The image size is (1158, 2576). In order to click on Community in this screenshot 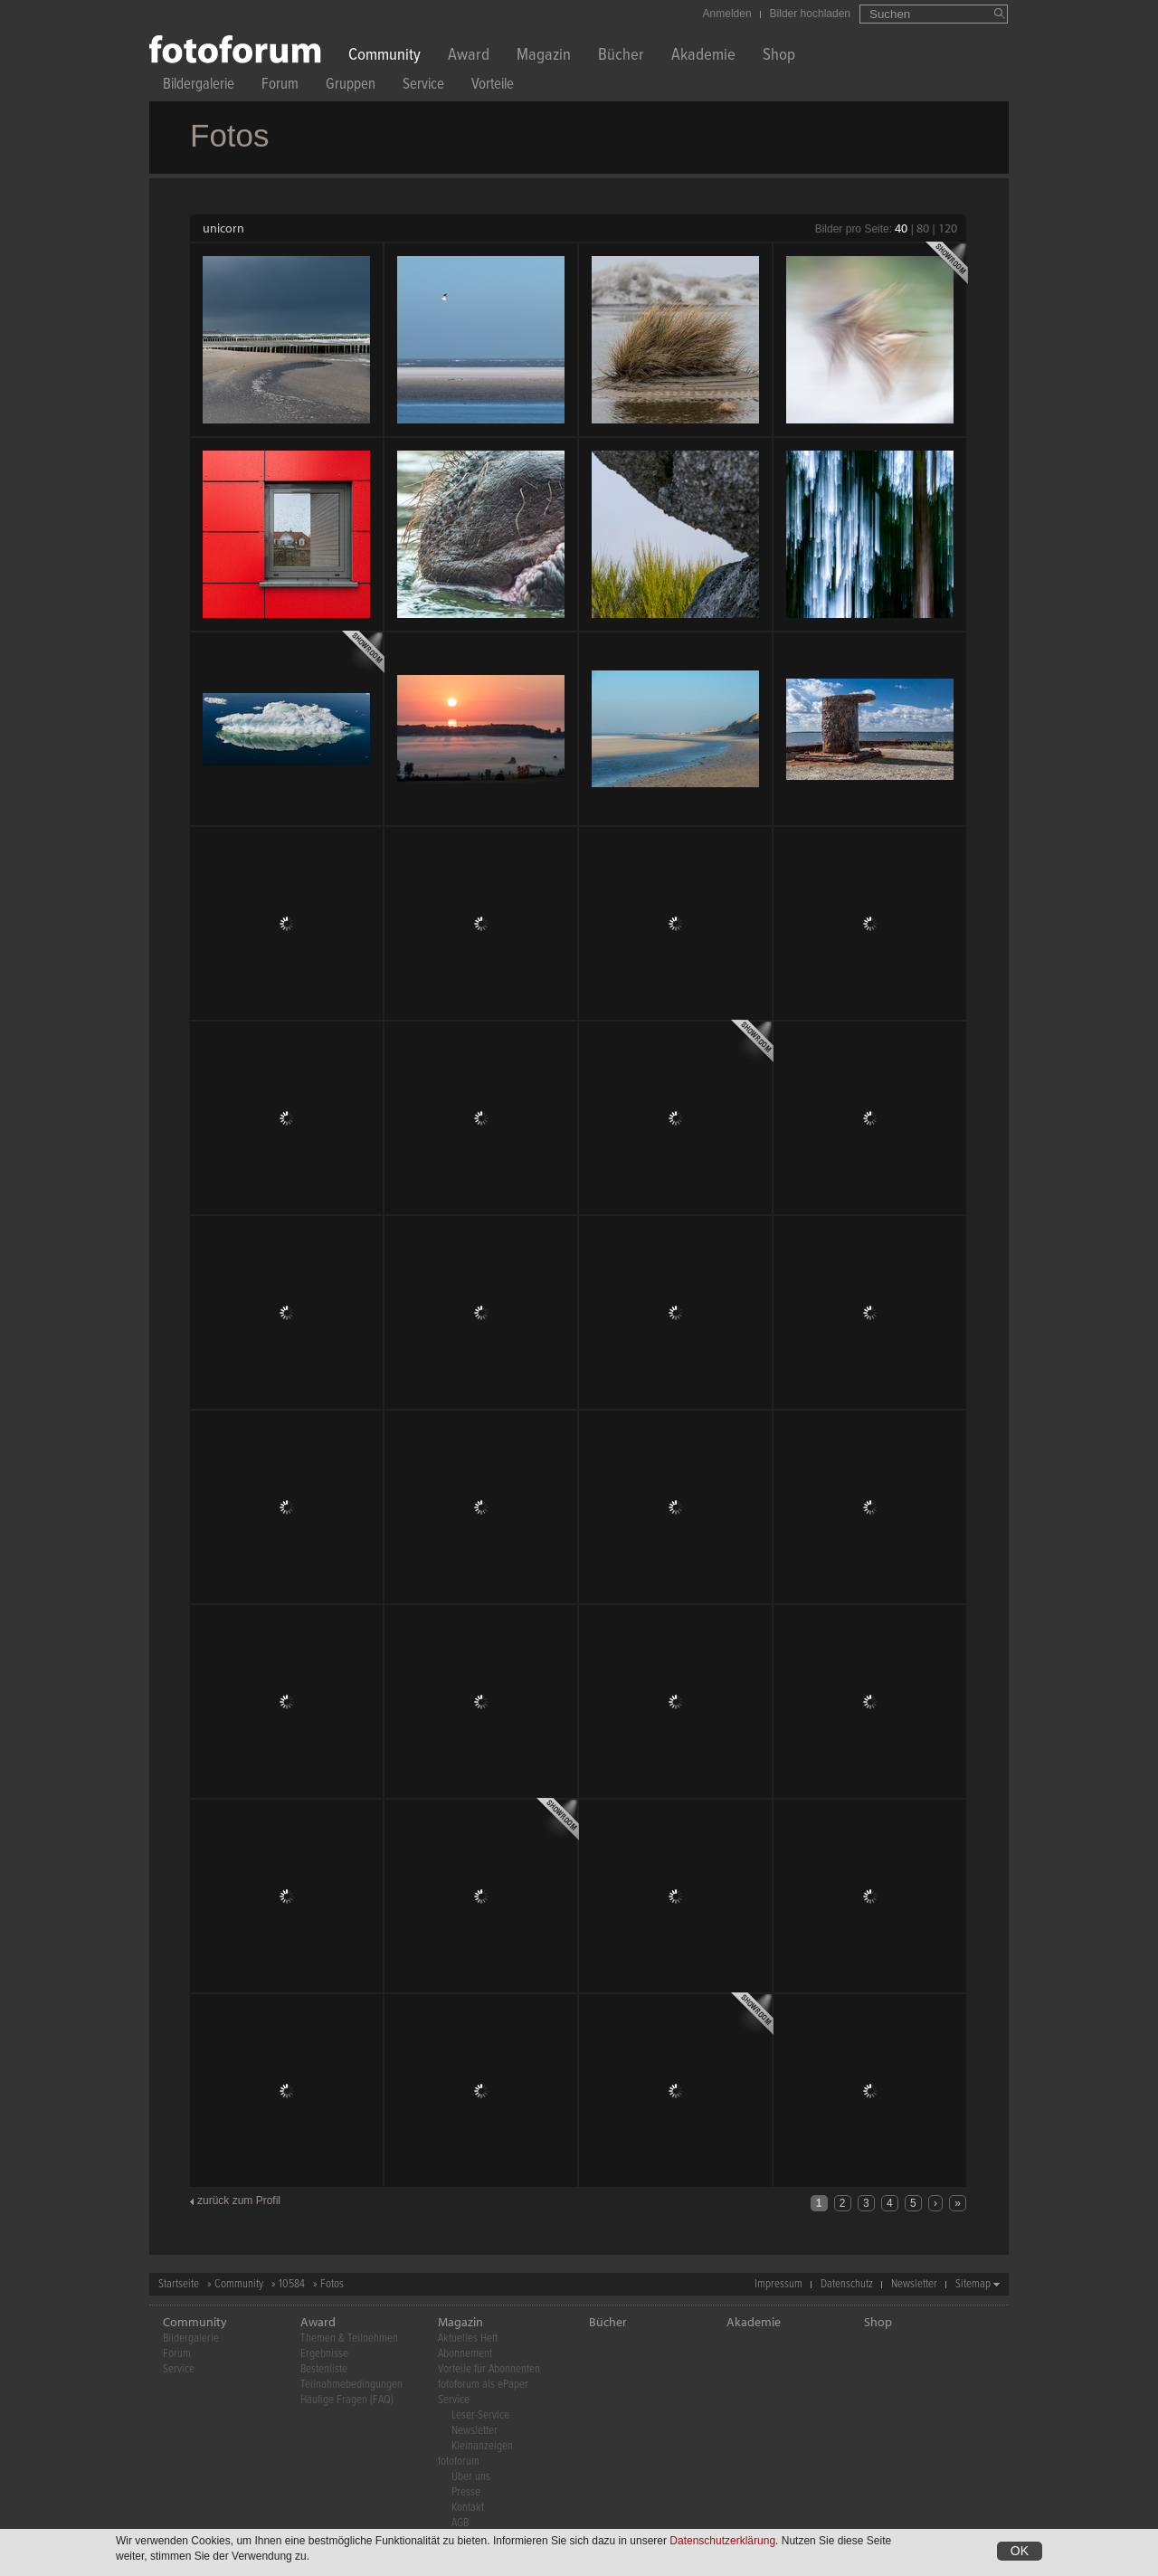, I will do `click(384, 56)`.